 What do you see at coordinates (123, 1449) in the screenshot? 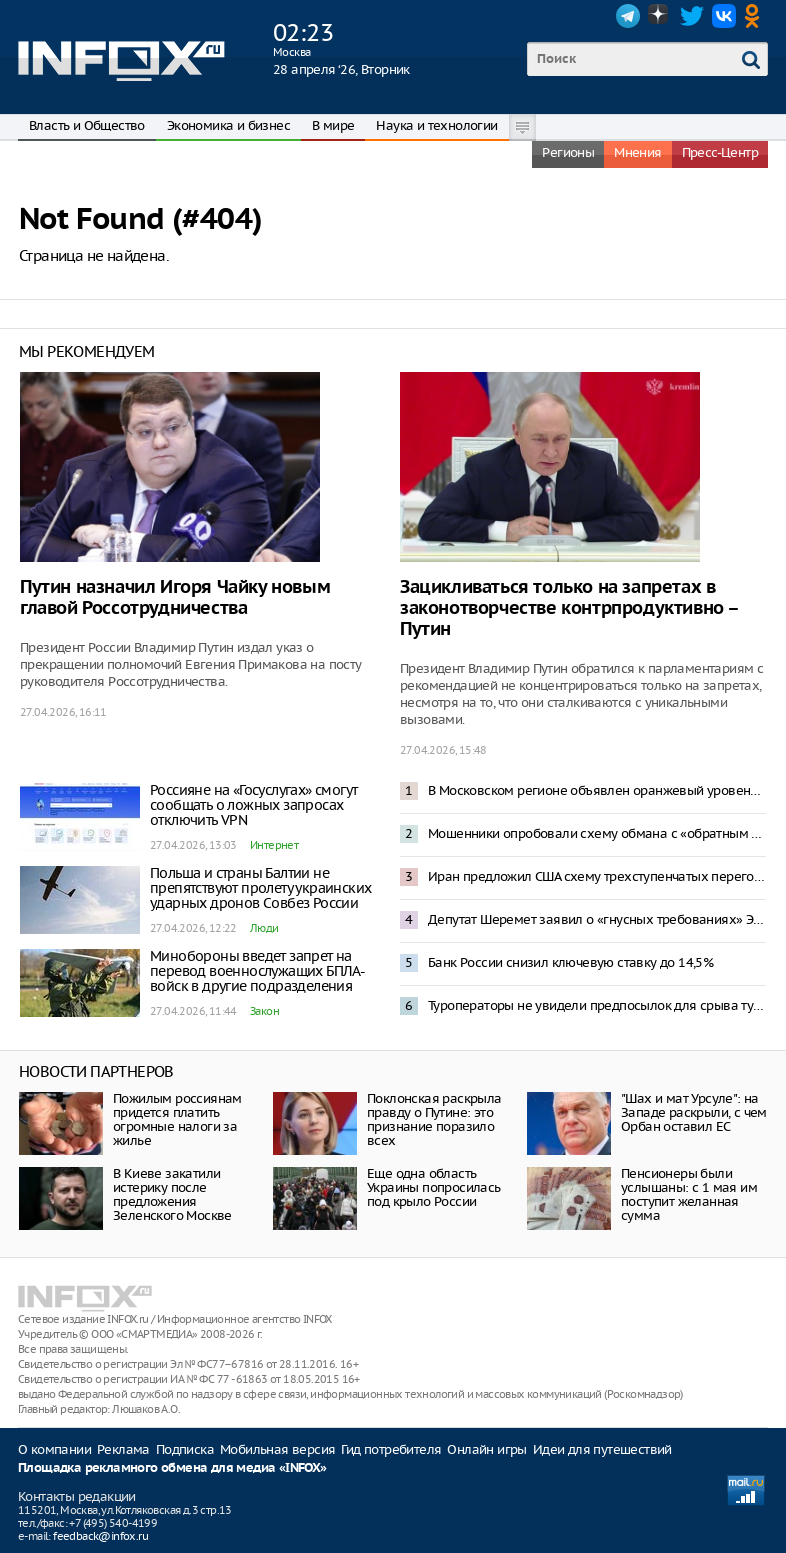
I see `Реклама` at bounding box center [123, 1449].